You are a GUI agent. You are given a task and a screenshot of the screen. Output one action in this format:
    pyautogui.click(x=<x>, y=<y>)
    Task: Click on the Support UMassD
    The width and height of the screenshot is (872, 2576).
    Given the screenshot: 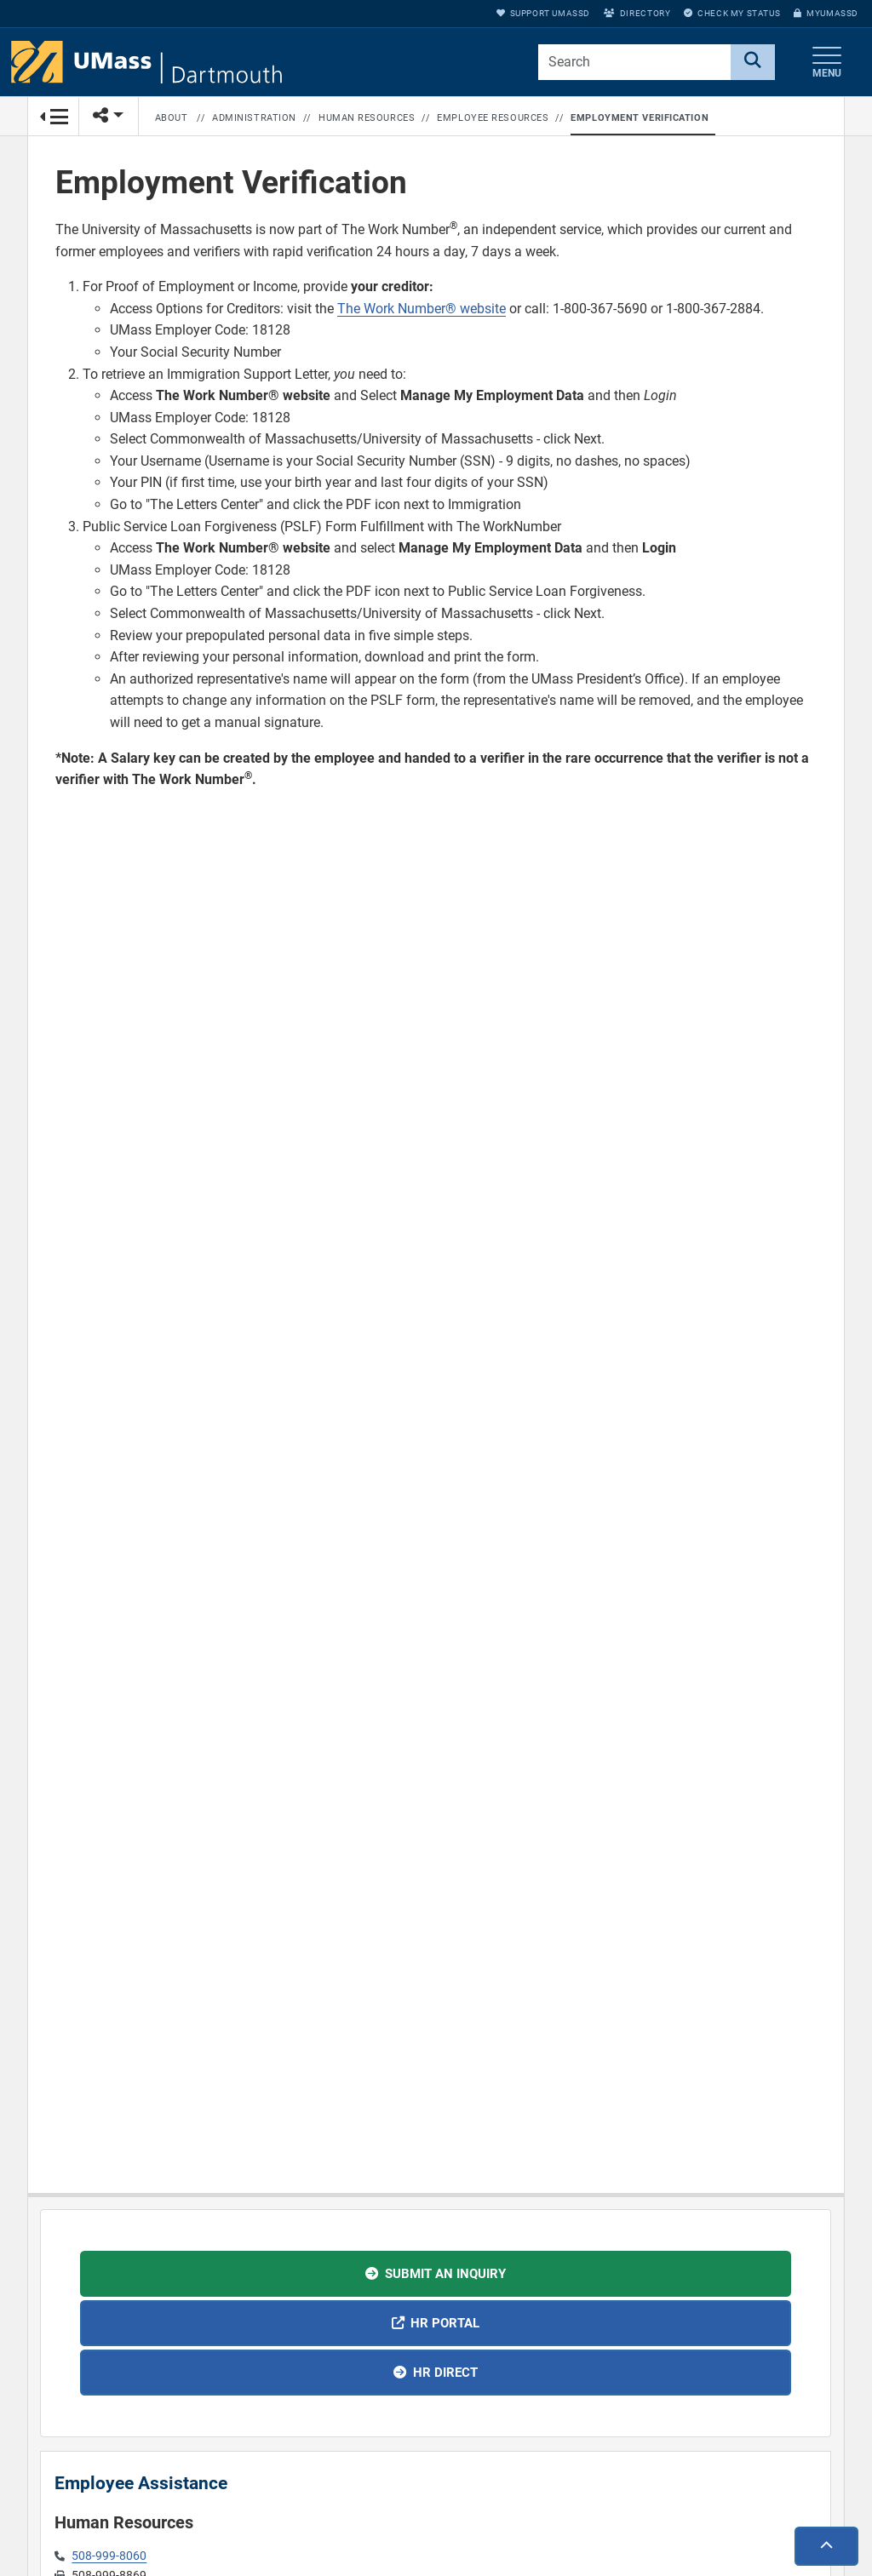 What is the action you would take?
    pyautogui.click(x=543, y=13)
    